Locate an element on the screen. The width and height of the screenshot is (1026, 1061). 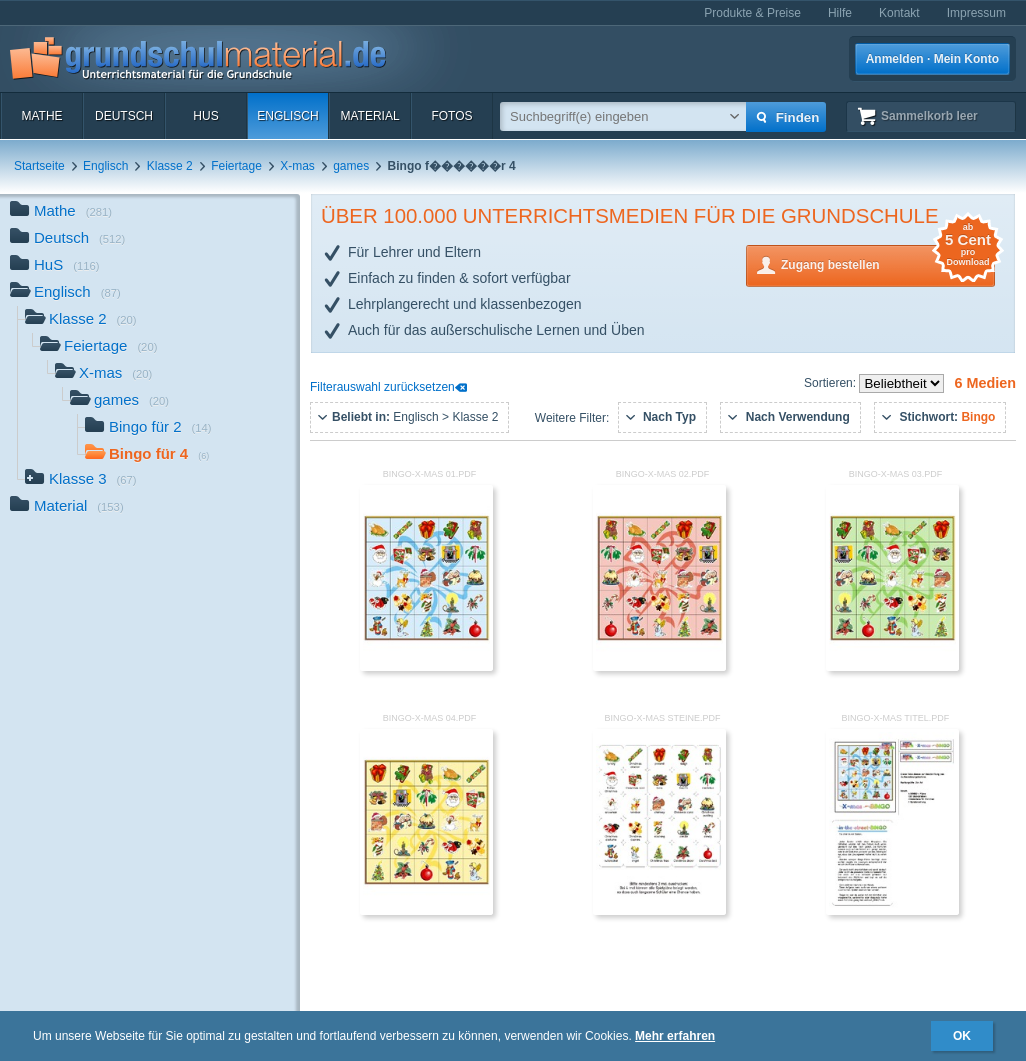
Feiertage is located at coordinates (236, 166).